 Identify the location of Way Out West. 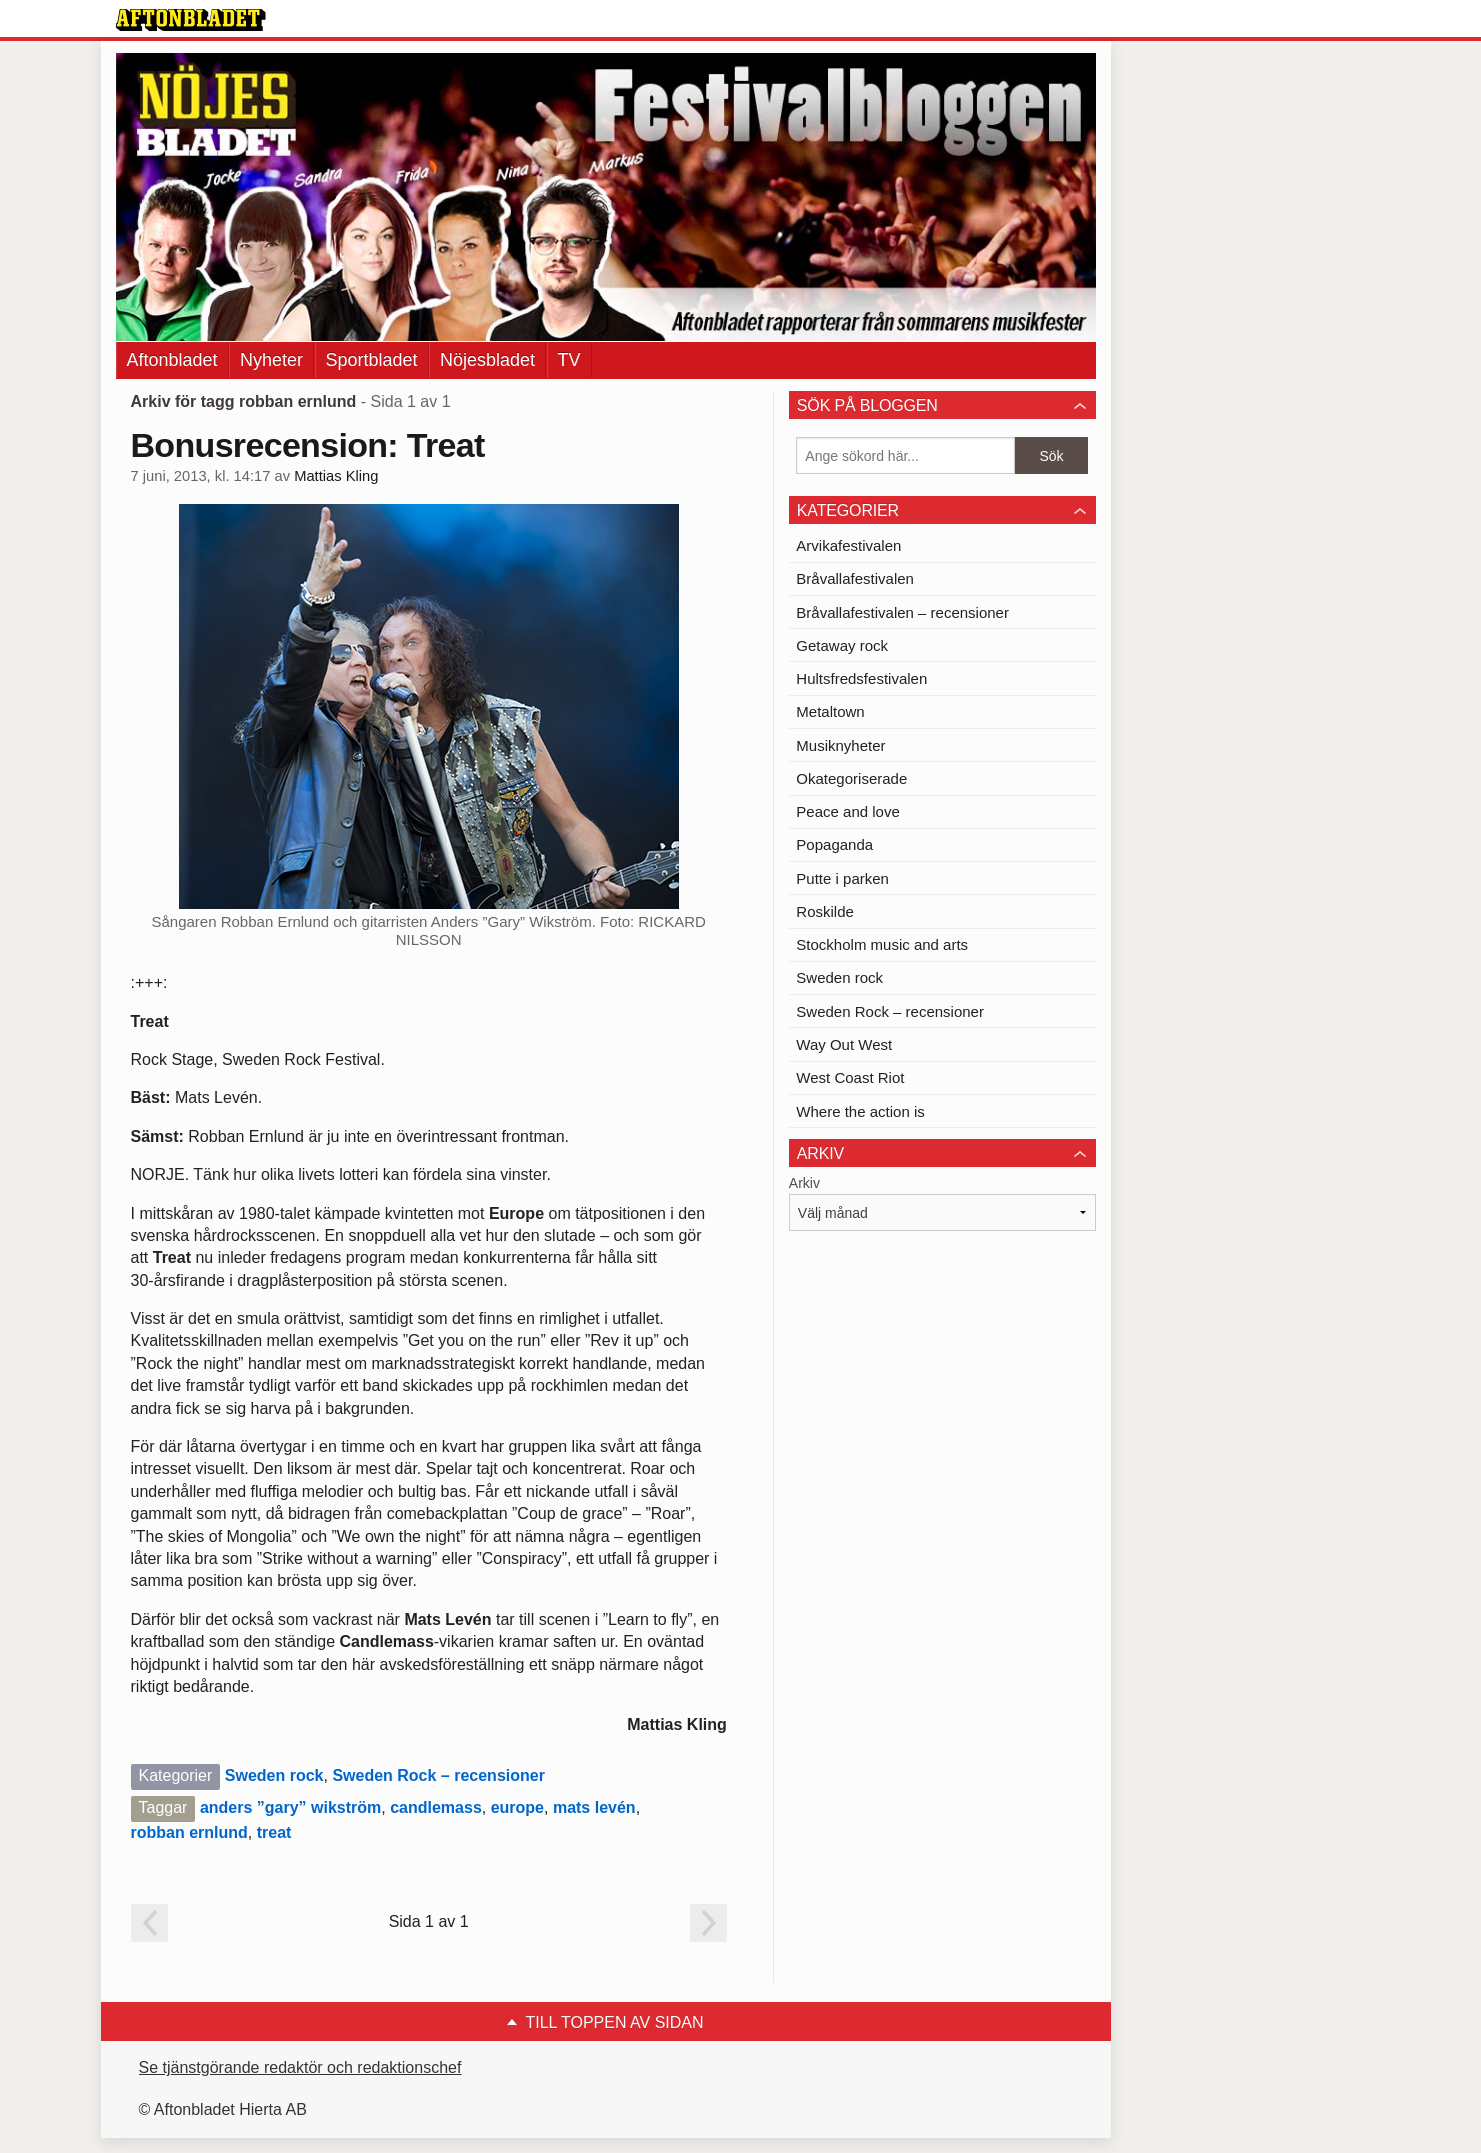
(844, 1044).